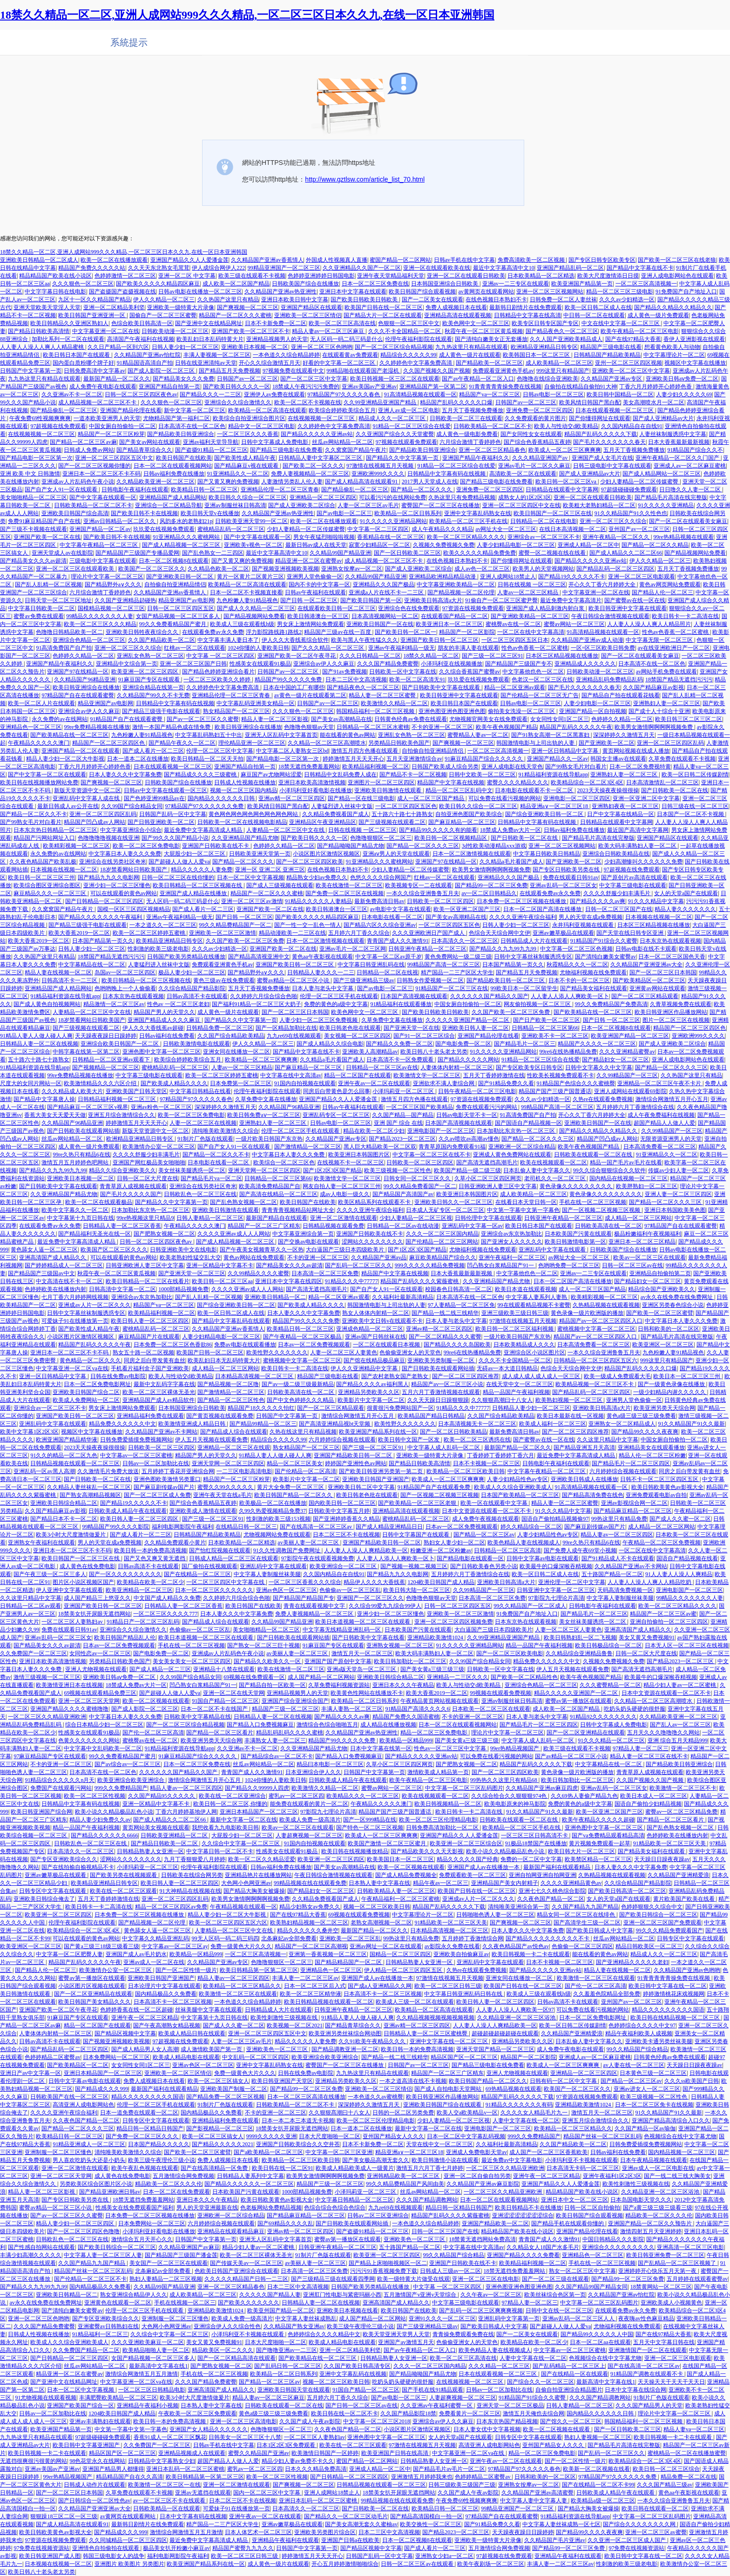 This screenshot has width=730, height=2576. What do you see at coordinates (374, 1083) in the screenshot?
I see `亚洲午夜av一区二区在线观看` at bounding box center [374, 1083].